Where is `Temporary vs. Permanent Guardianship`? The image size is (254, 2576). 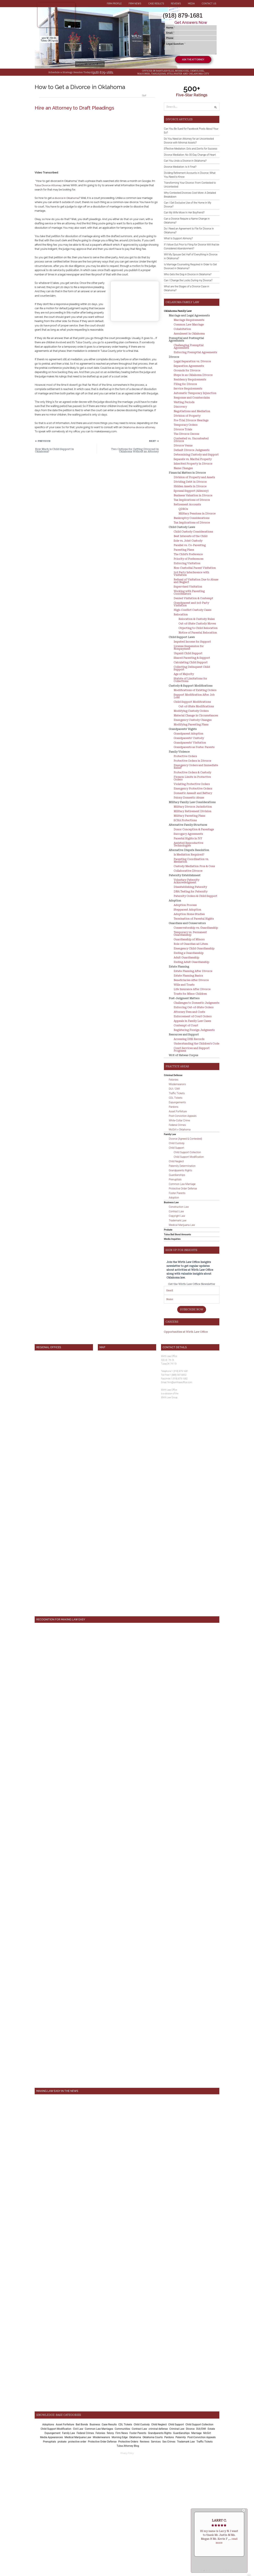
Temporary vs. Permanent Guardianship is located at coordinates (190, 933).